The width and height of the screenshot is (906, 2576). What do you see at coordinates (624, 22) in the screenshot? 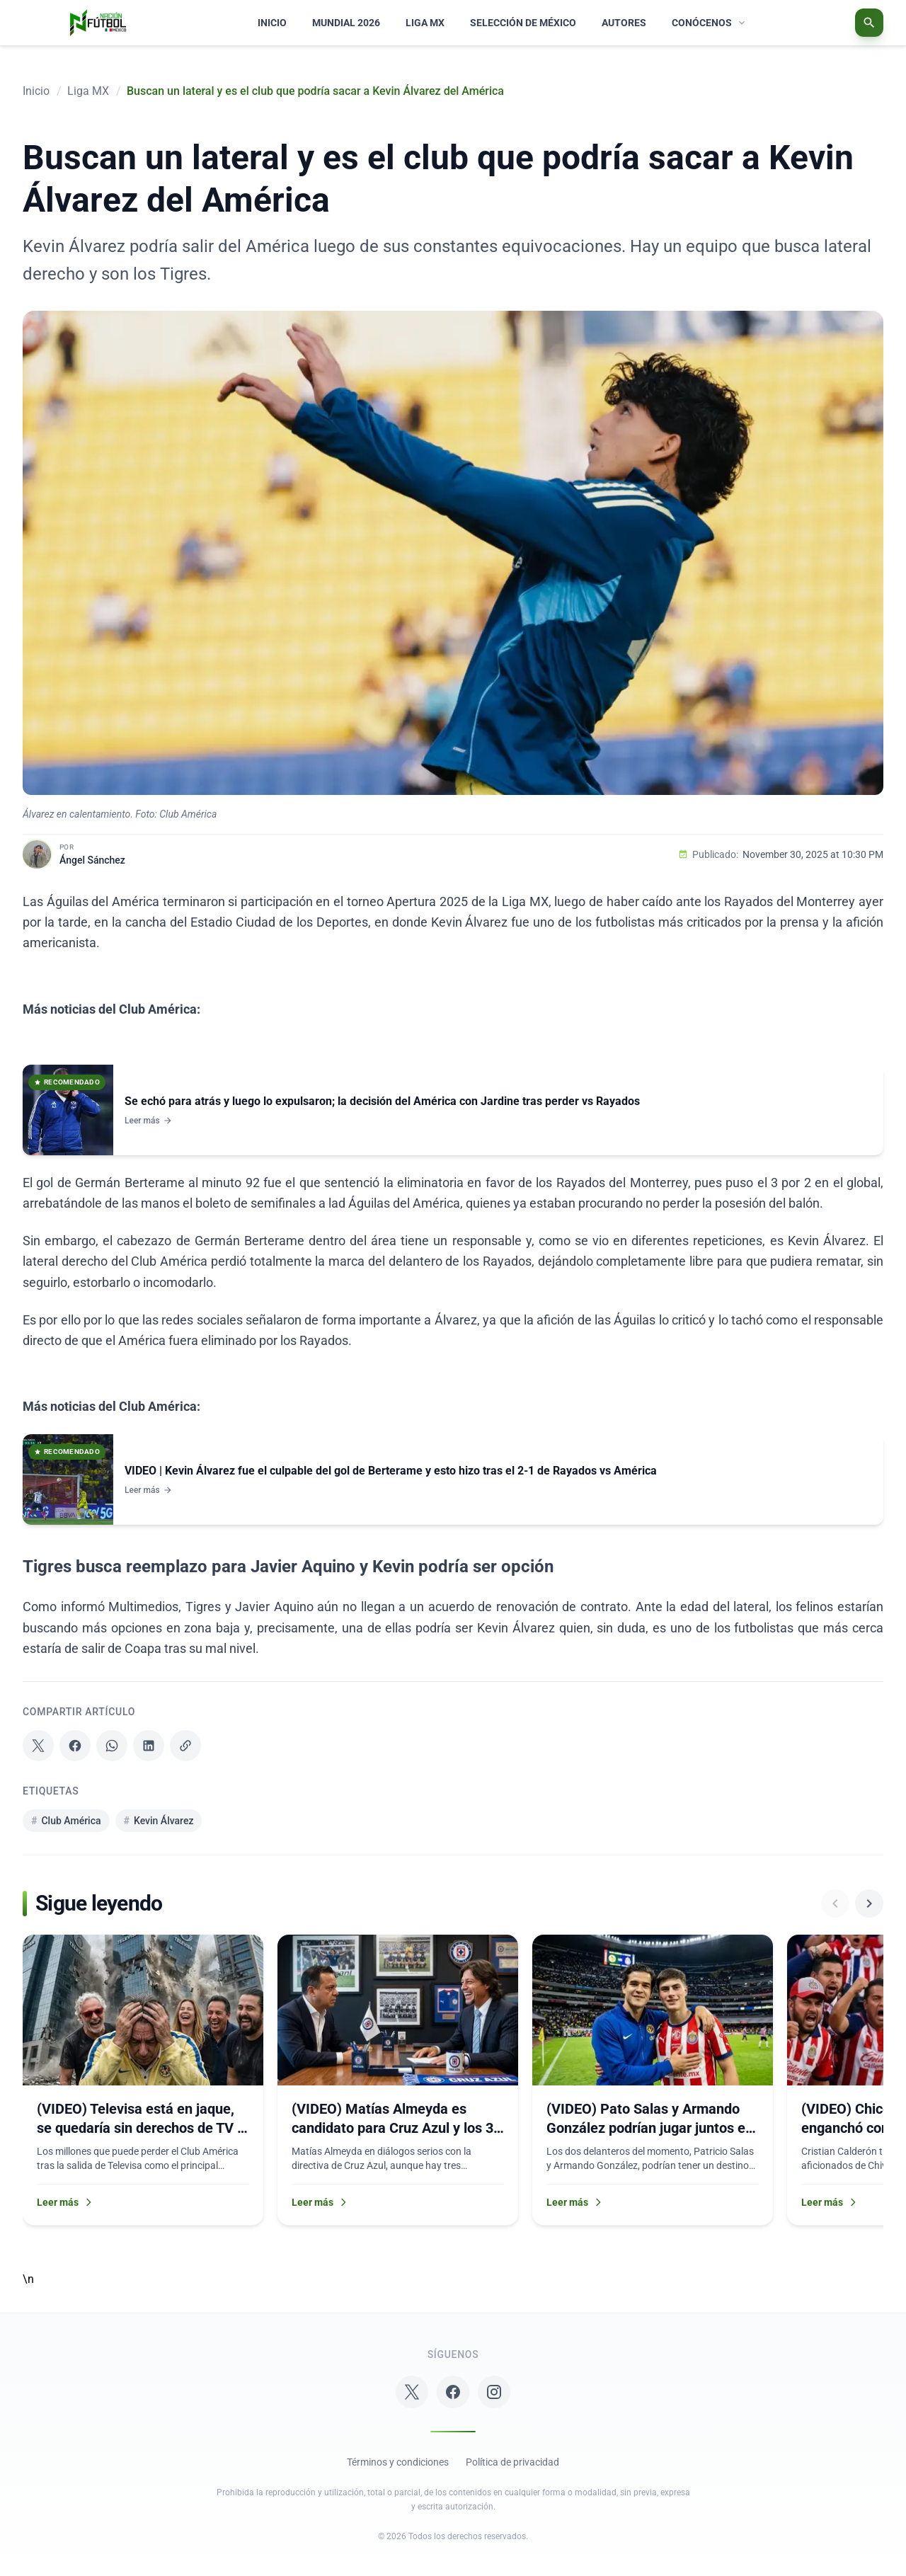
I see `AUTORES` at bounding box center [624, 22].